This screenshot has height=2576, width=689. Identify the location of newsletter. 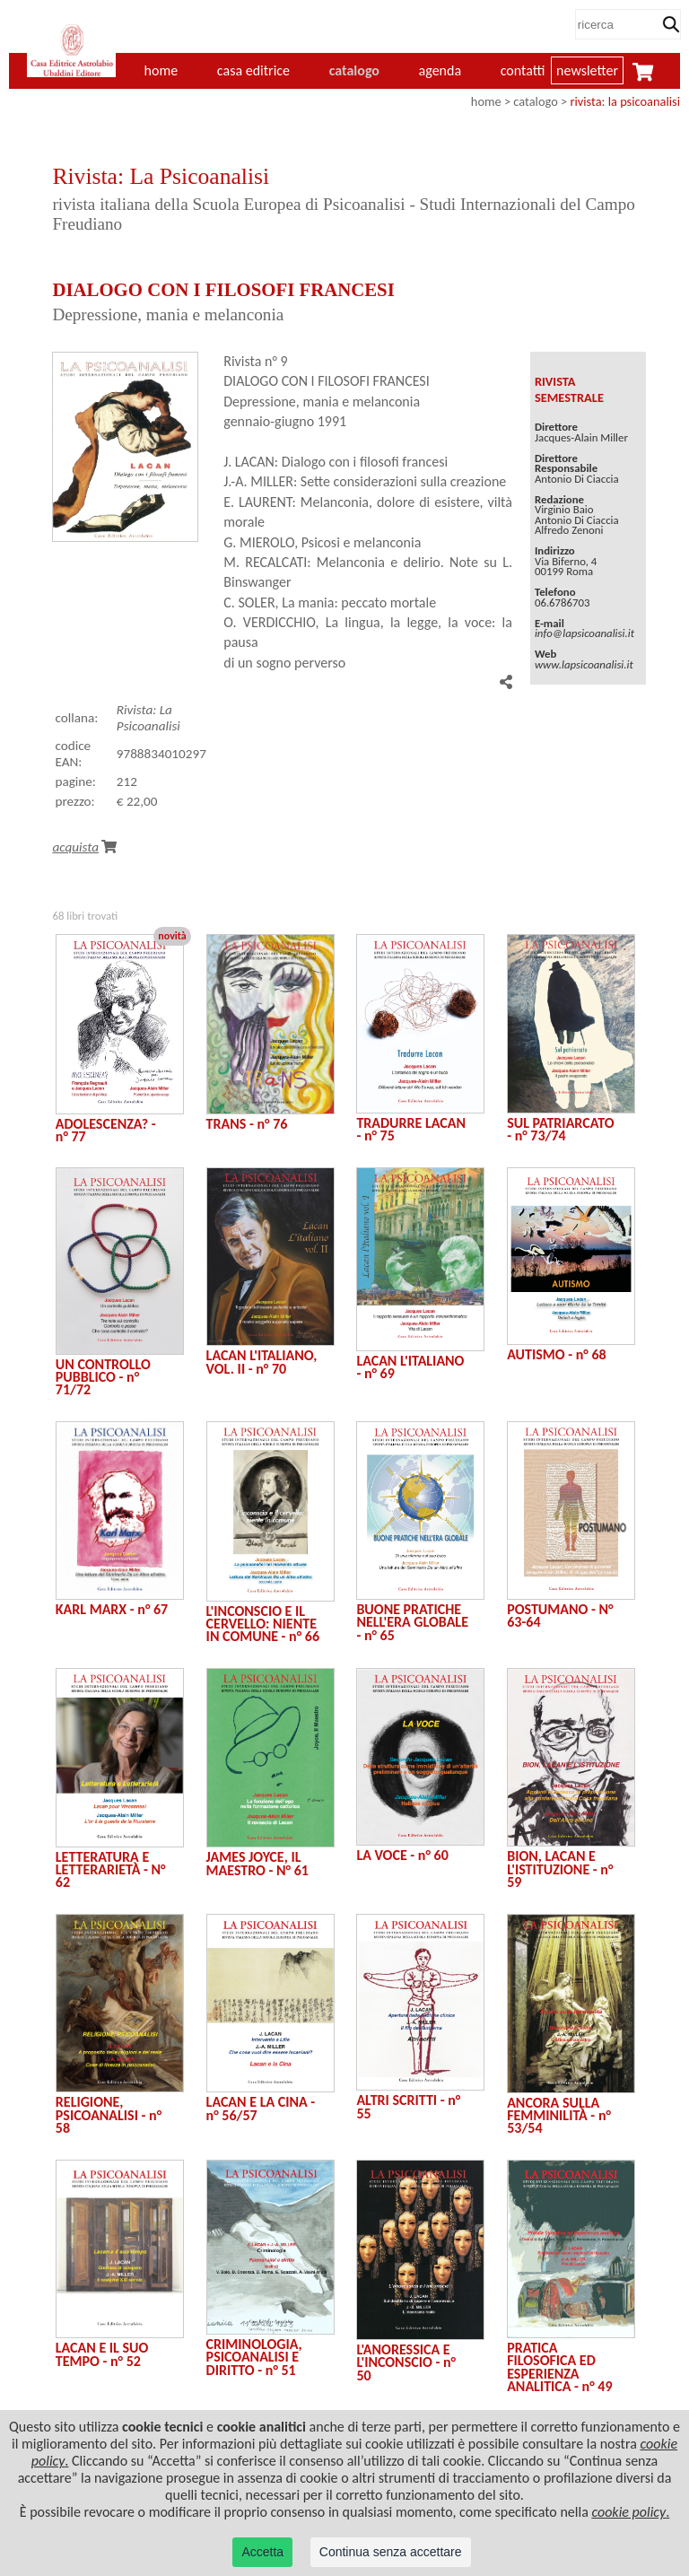
(587, 70).